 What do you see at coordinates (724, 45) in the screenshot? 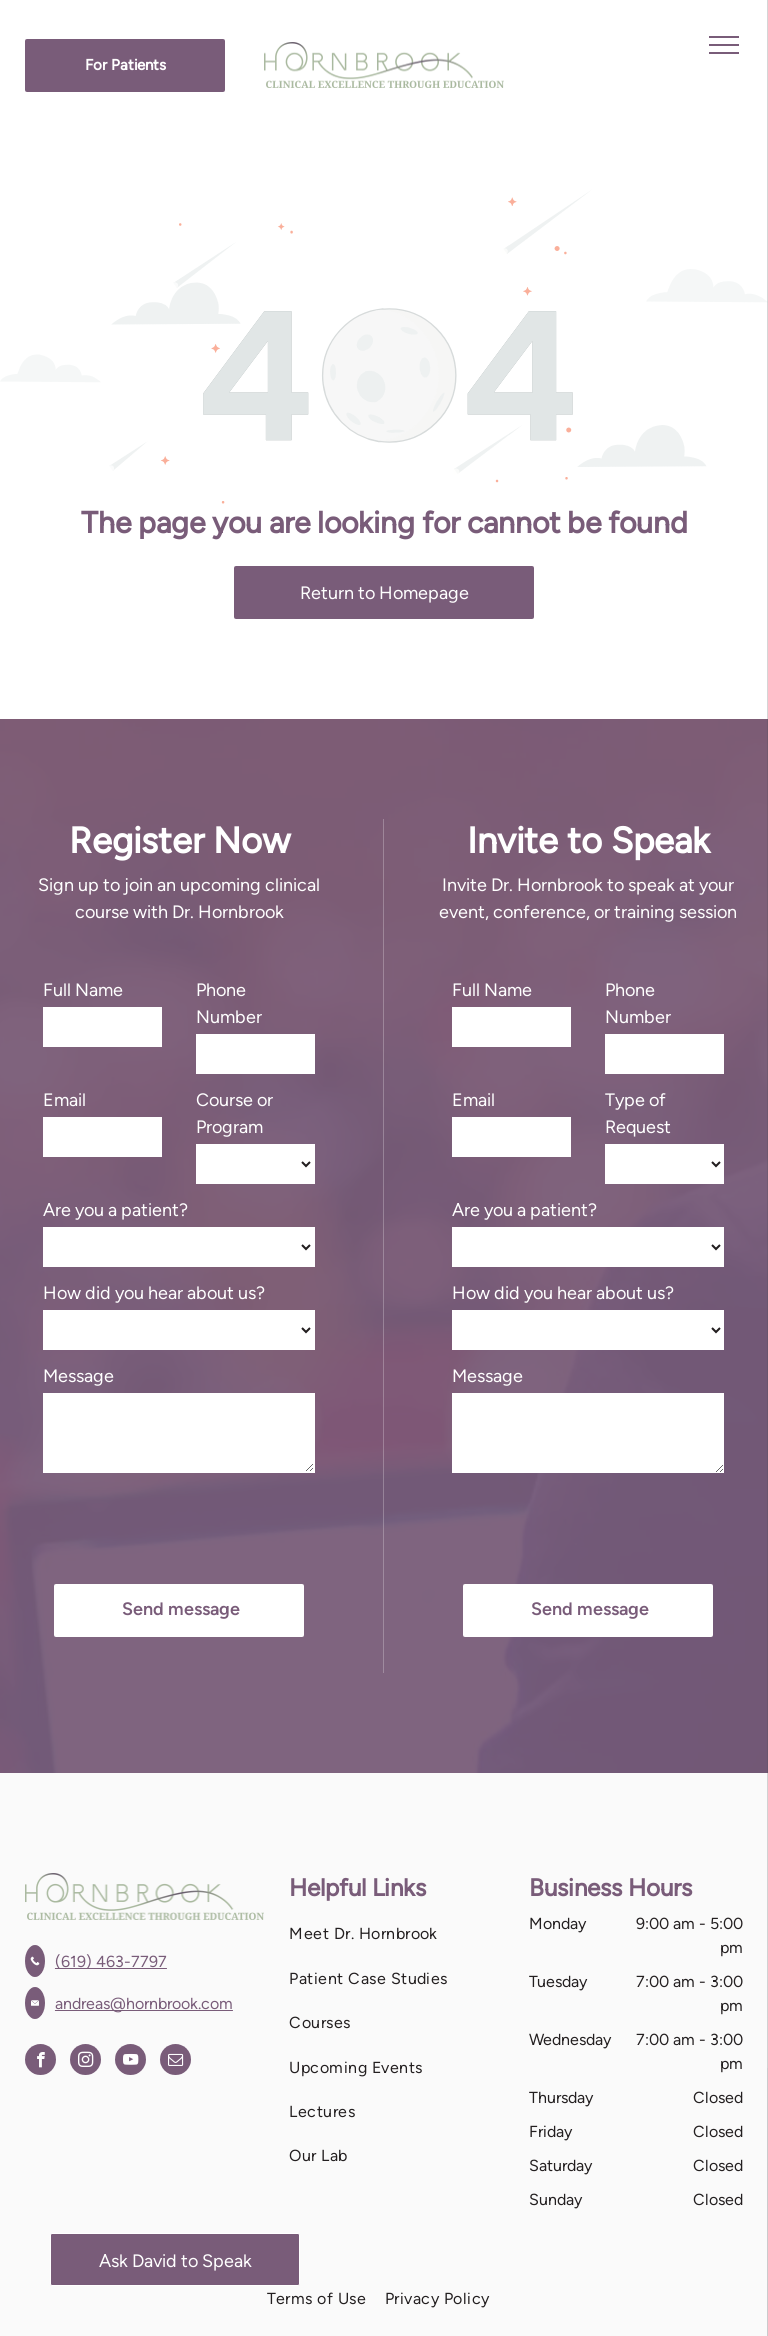
I see `[menu]` at bounding box center [724, 45].